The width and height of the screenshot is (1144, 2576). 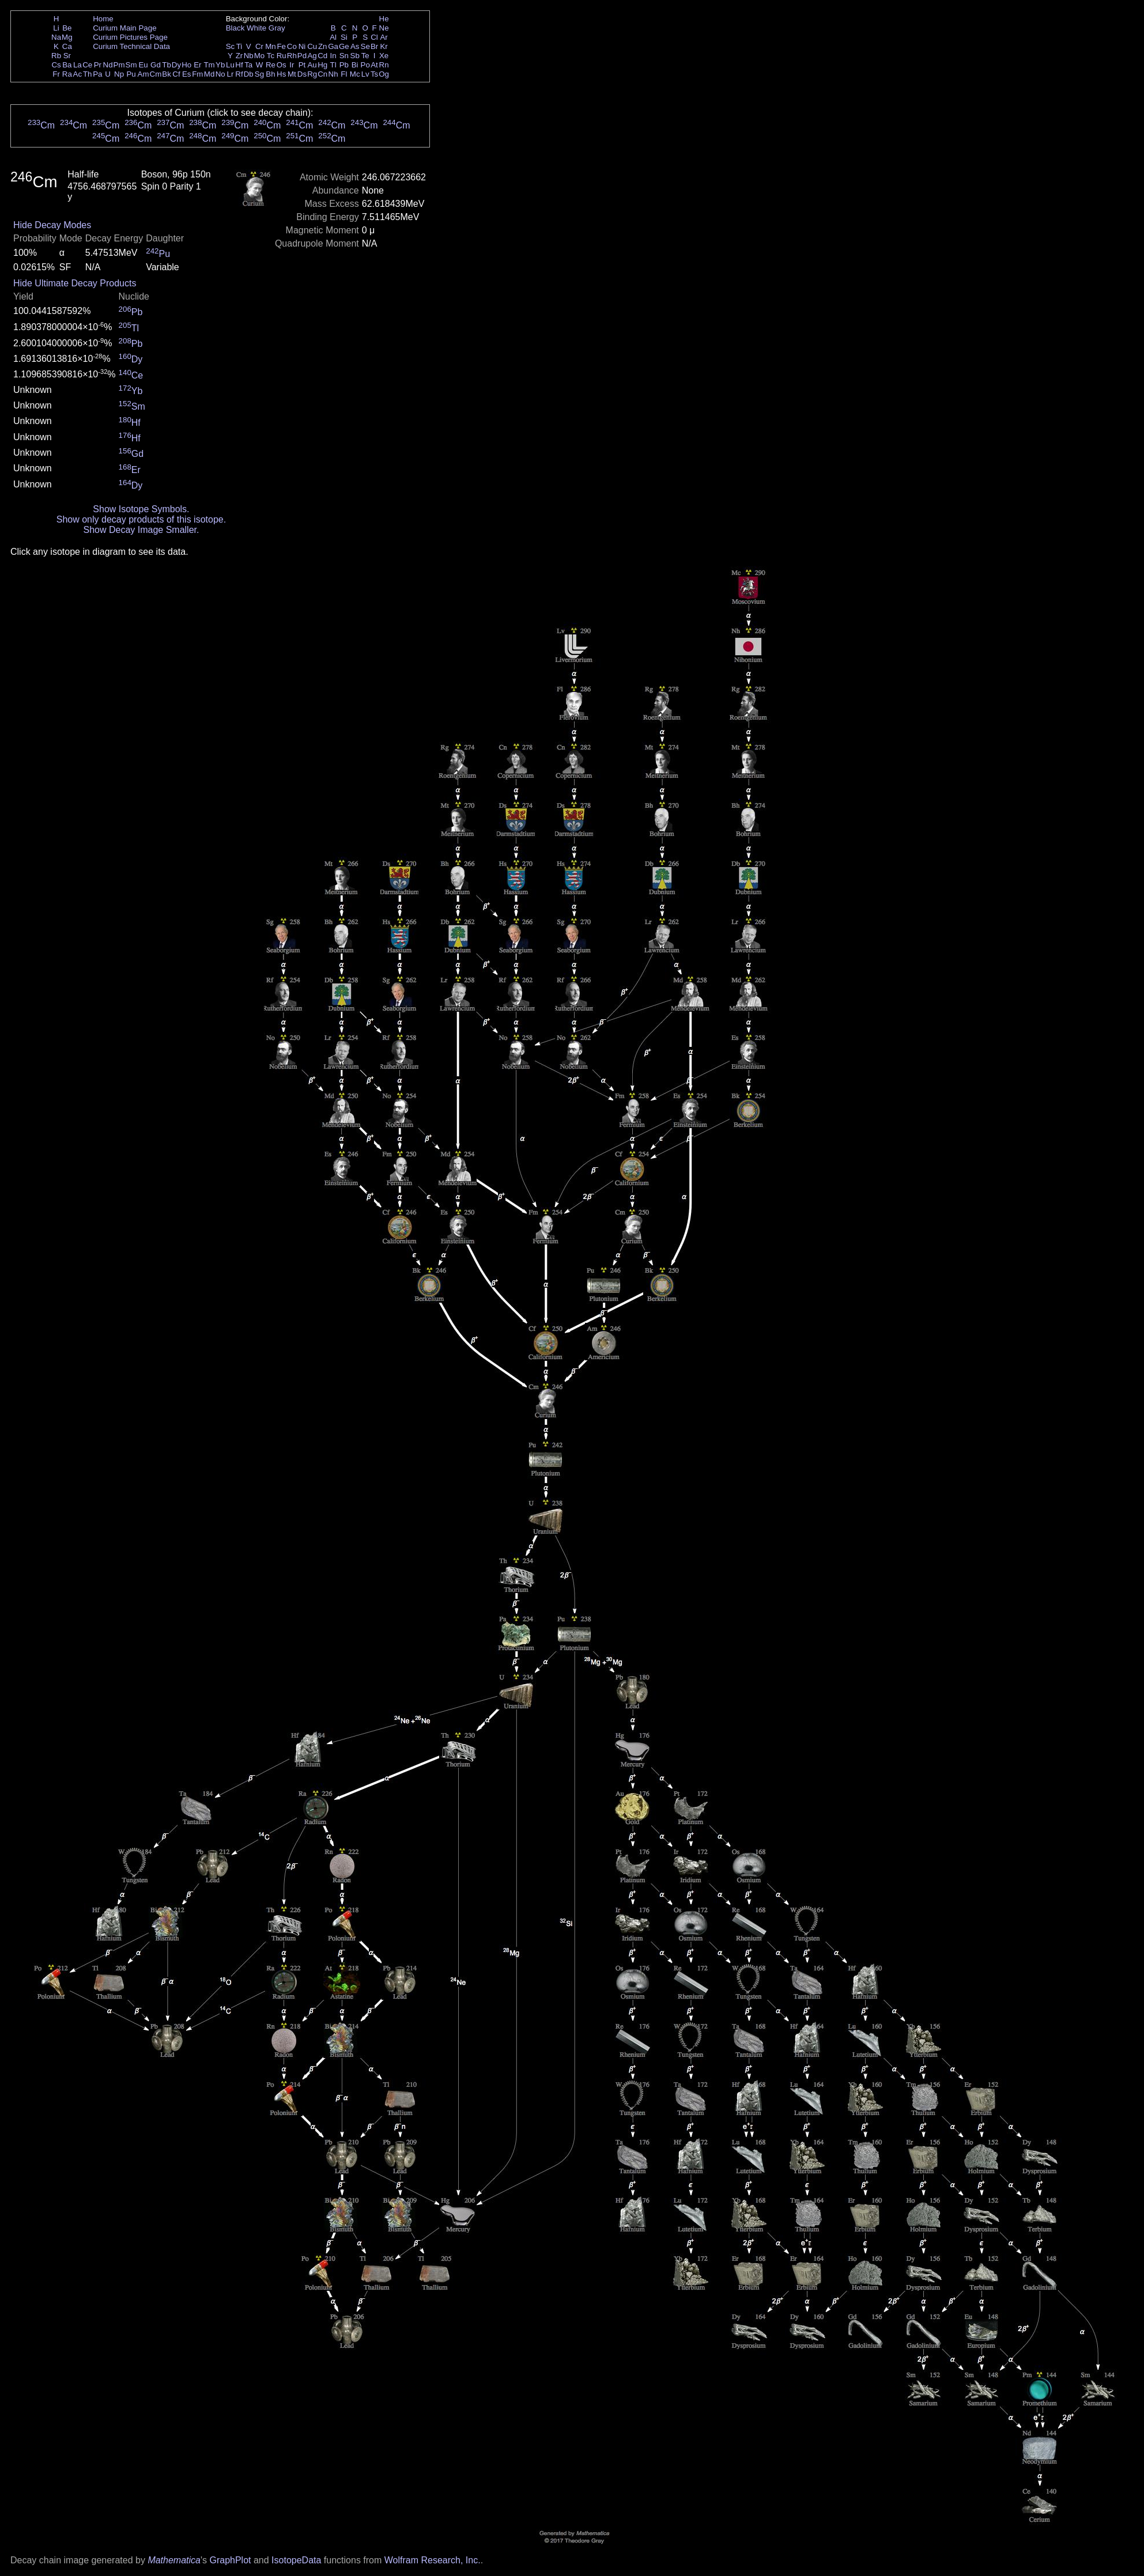 What do you see at coordinates (333, 55) in the screenshot?
I see `In` at bounding box center [333, 55].